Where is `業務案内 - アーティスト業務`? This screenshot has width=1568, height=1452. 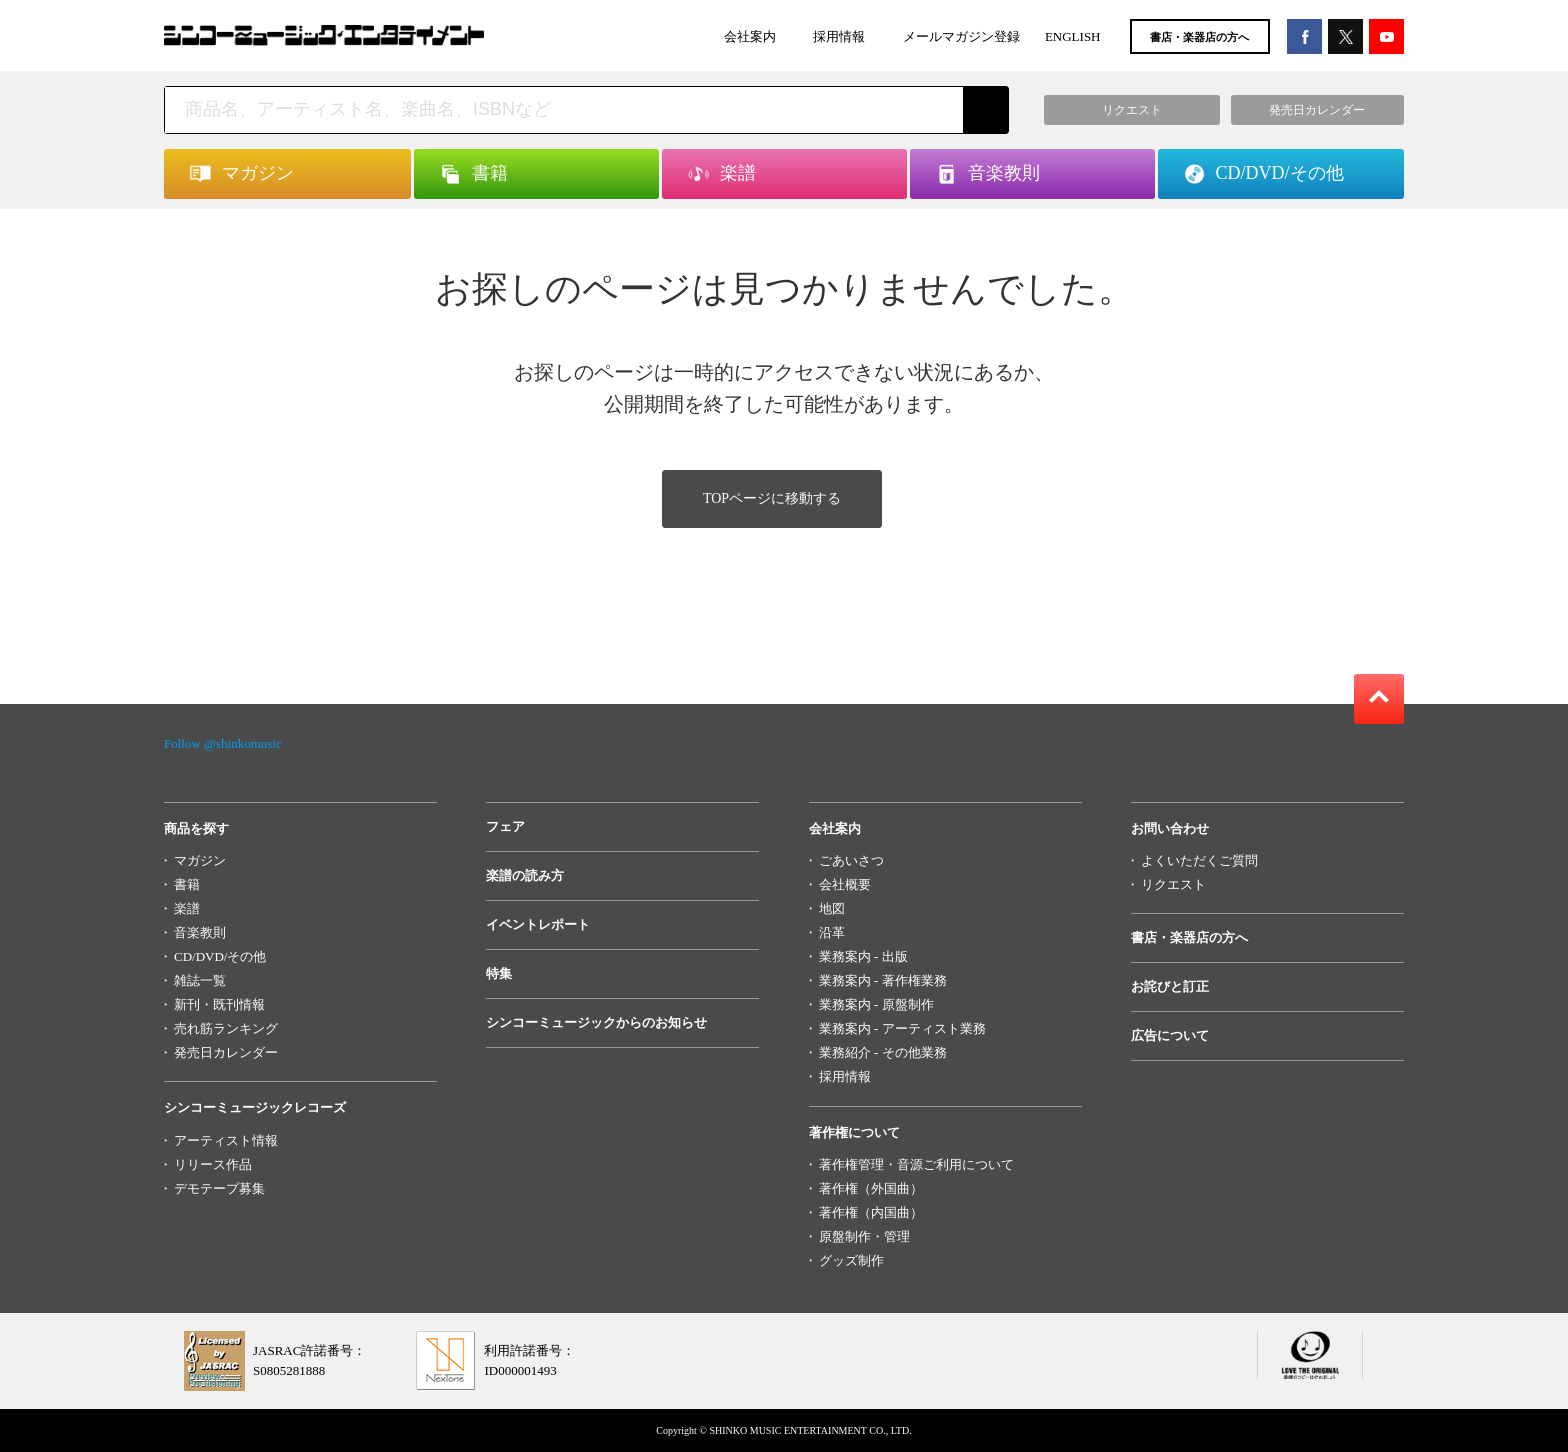 業務案内 - アーティスト業務 is located at coordinates (902, 1028).